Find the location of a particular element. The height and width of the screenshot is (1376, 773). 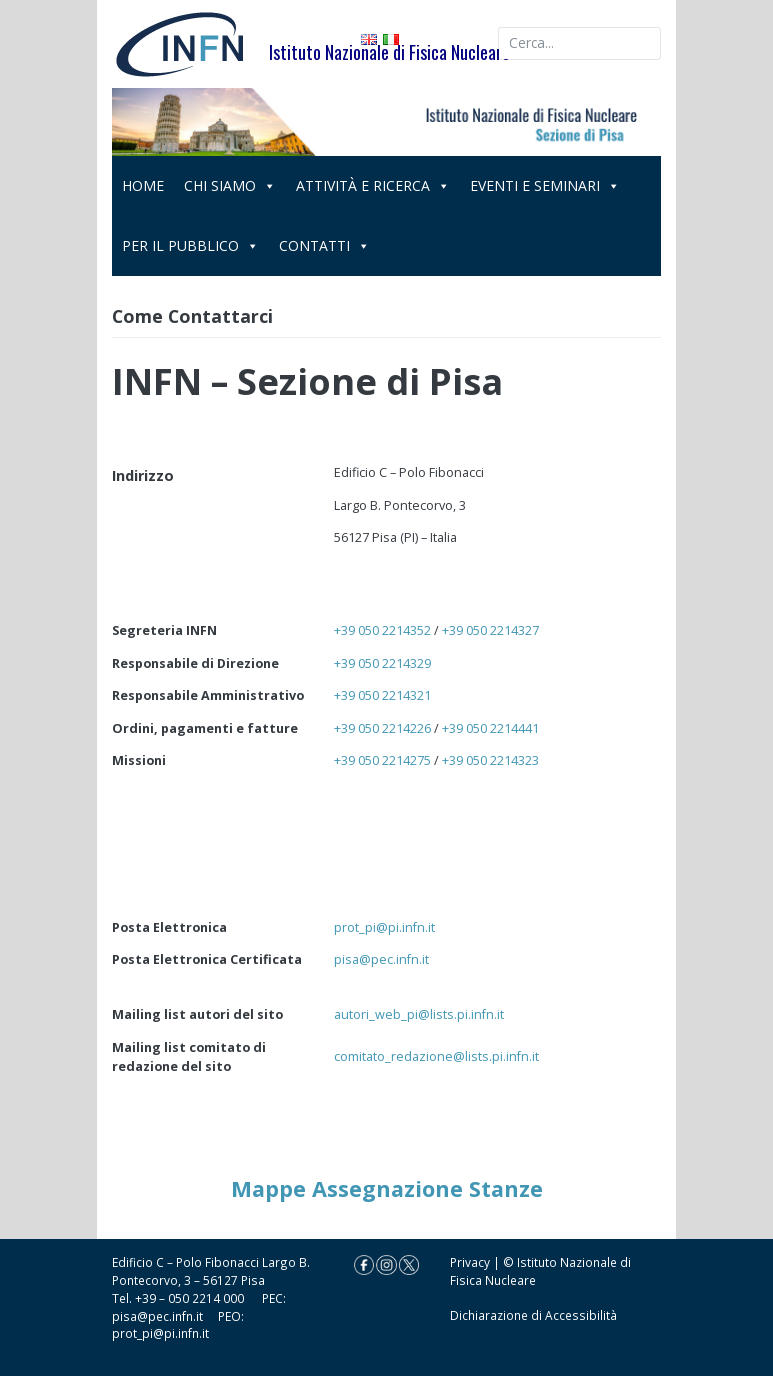

[region] is located at coordinates (387, 122).